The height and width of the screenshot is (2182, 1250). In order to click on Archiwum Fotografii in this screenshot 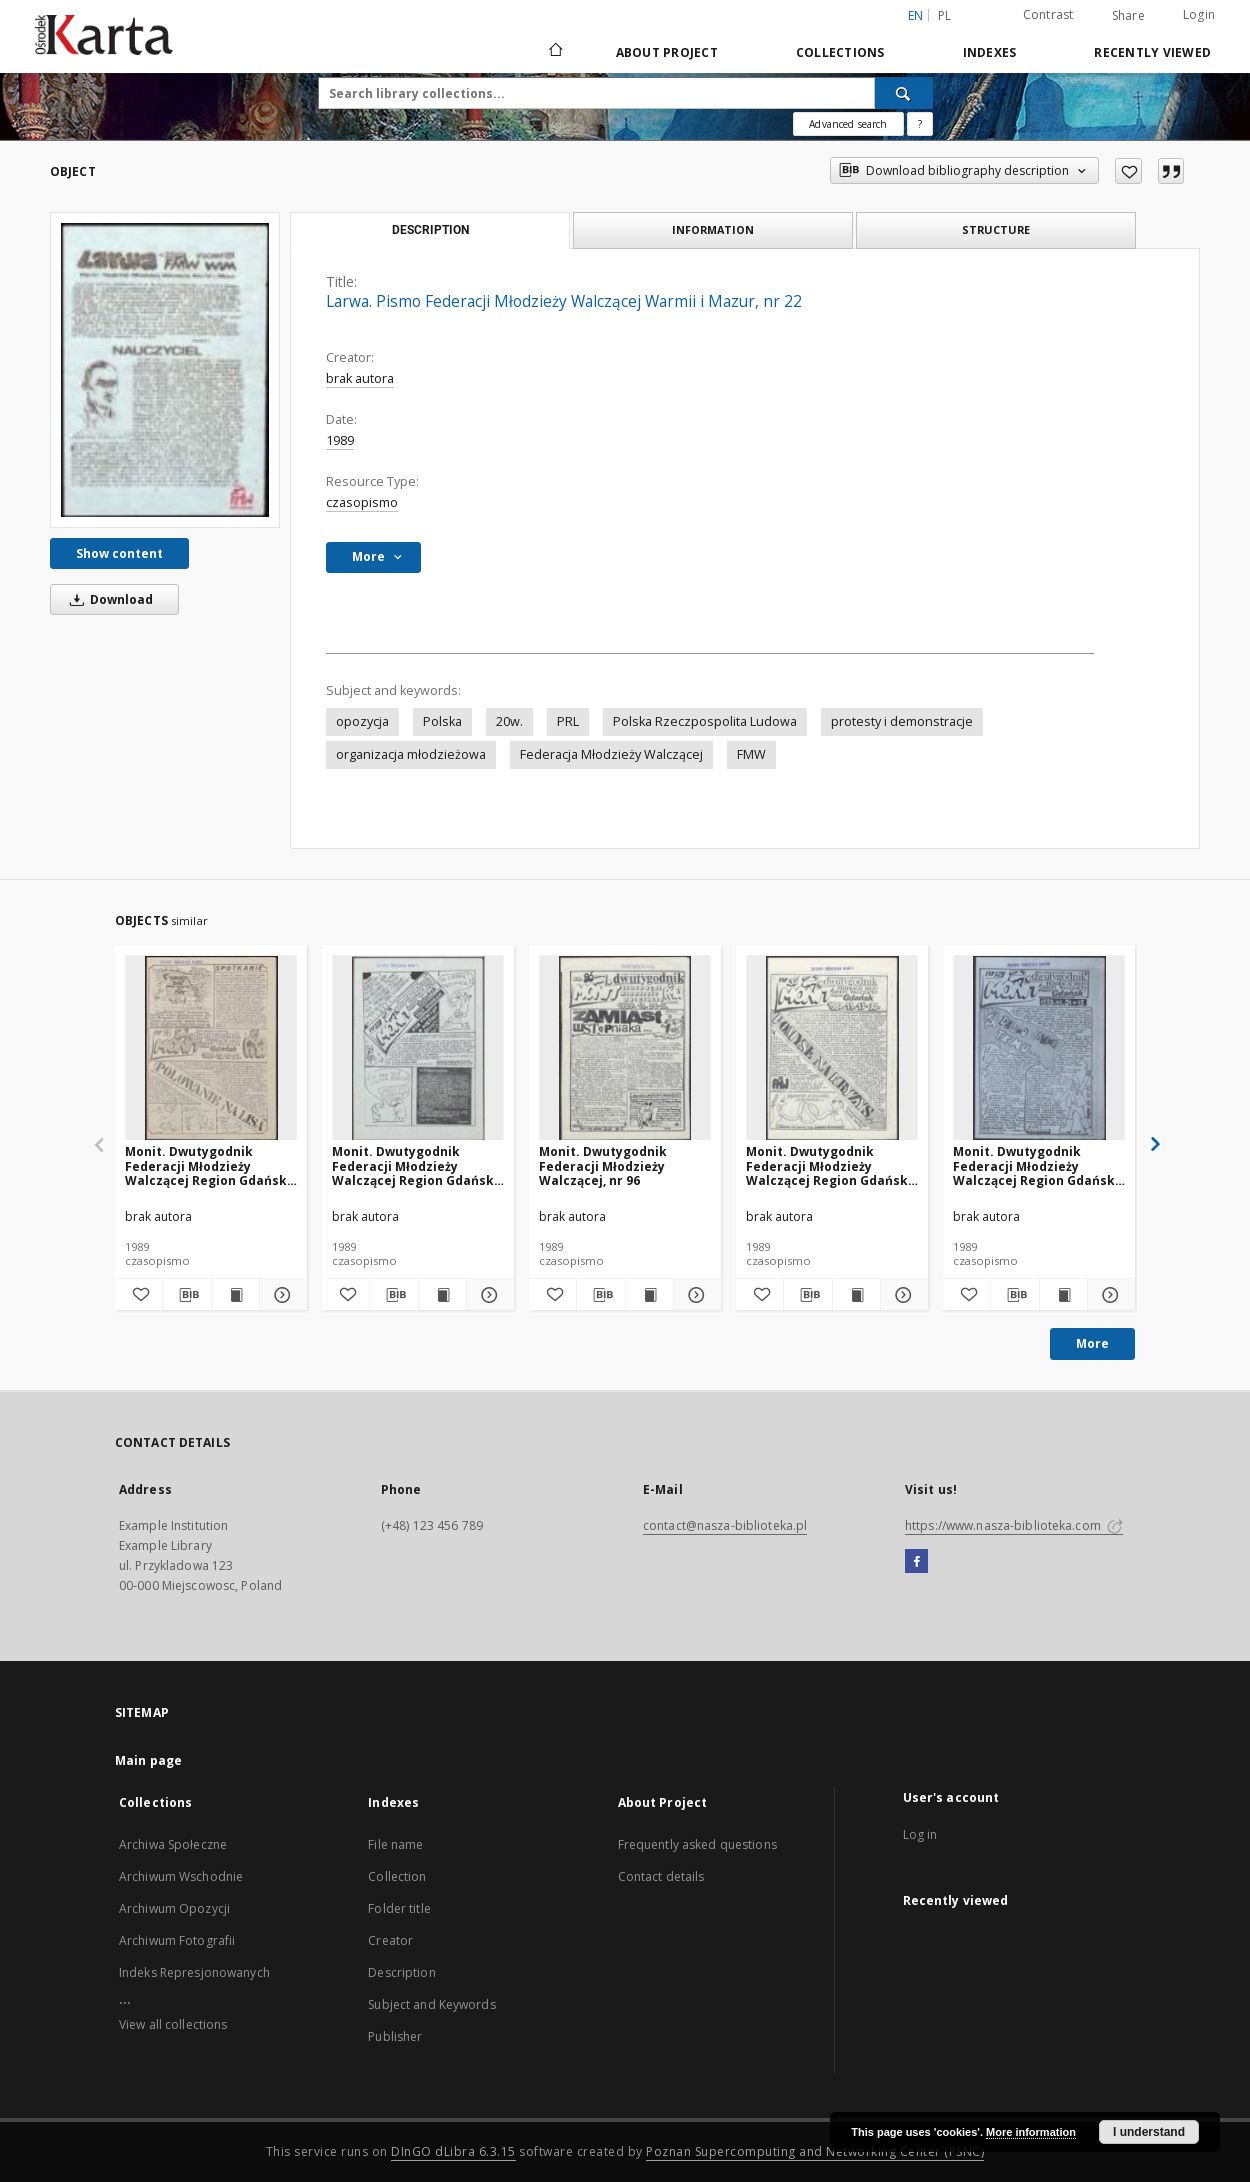, I will do `click(177, 1940)`.